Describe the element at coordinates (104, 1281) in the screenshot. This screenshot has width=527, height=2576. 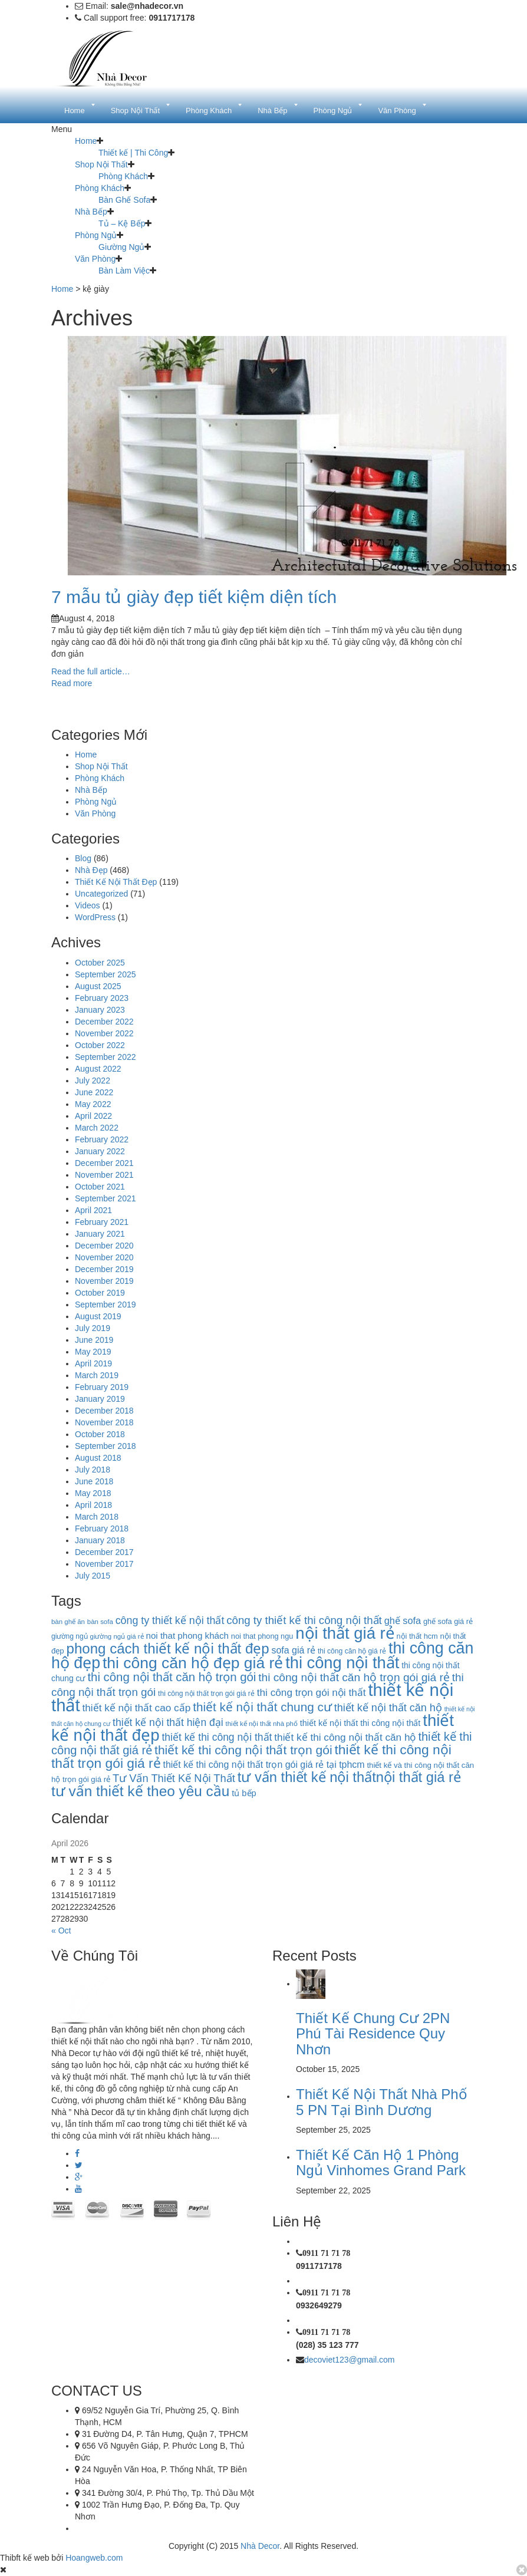
I see `November 2019` at that location.